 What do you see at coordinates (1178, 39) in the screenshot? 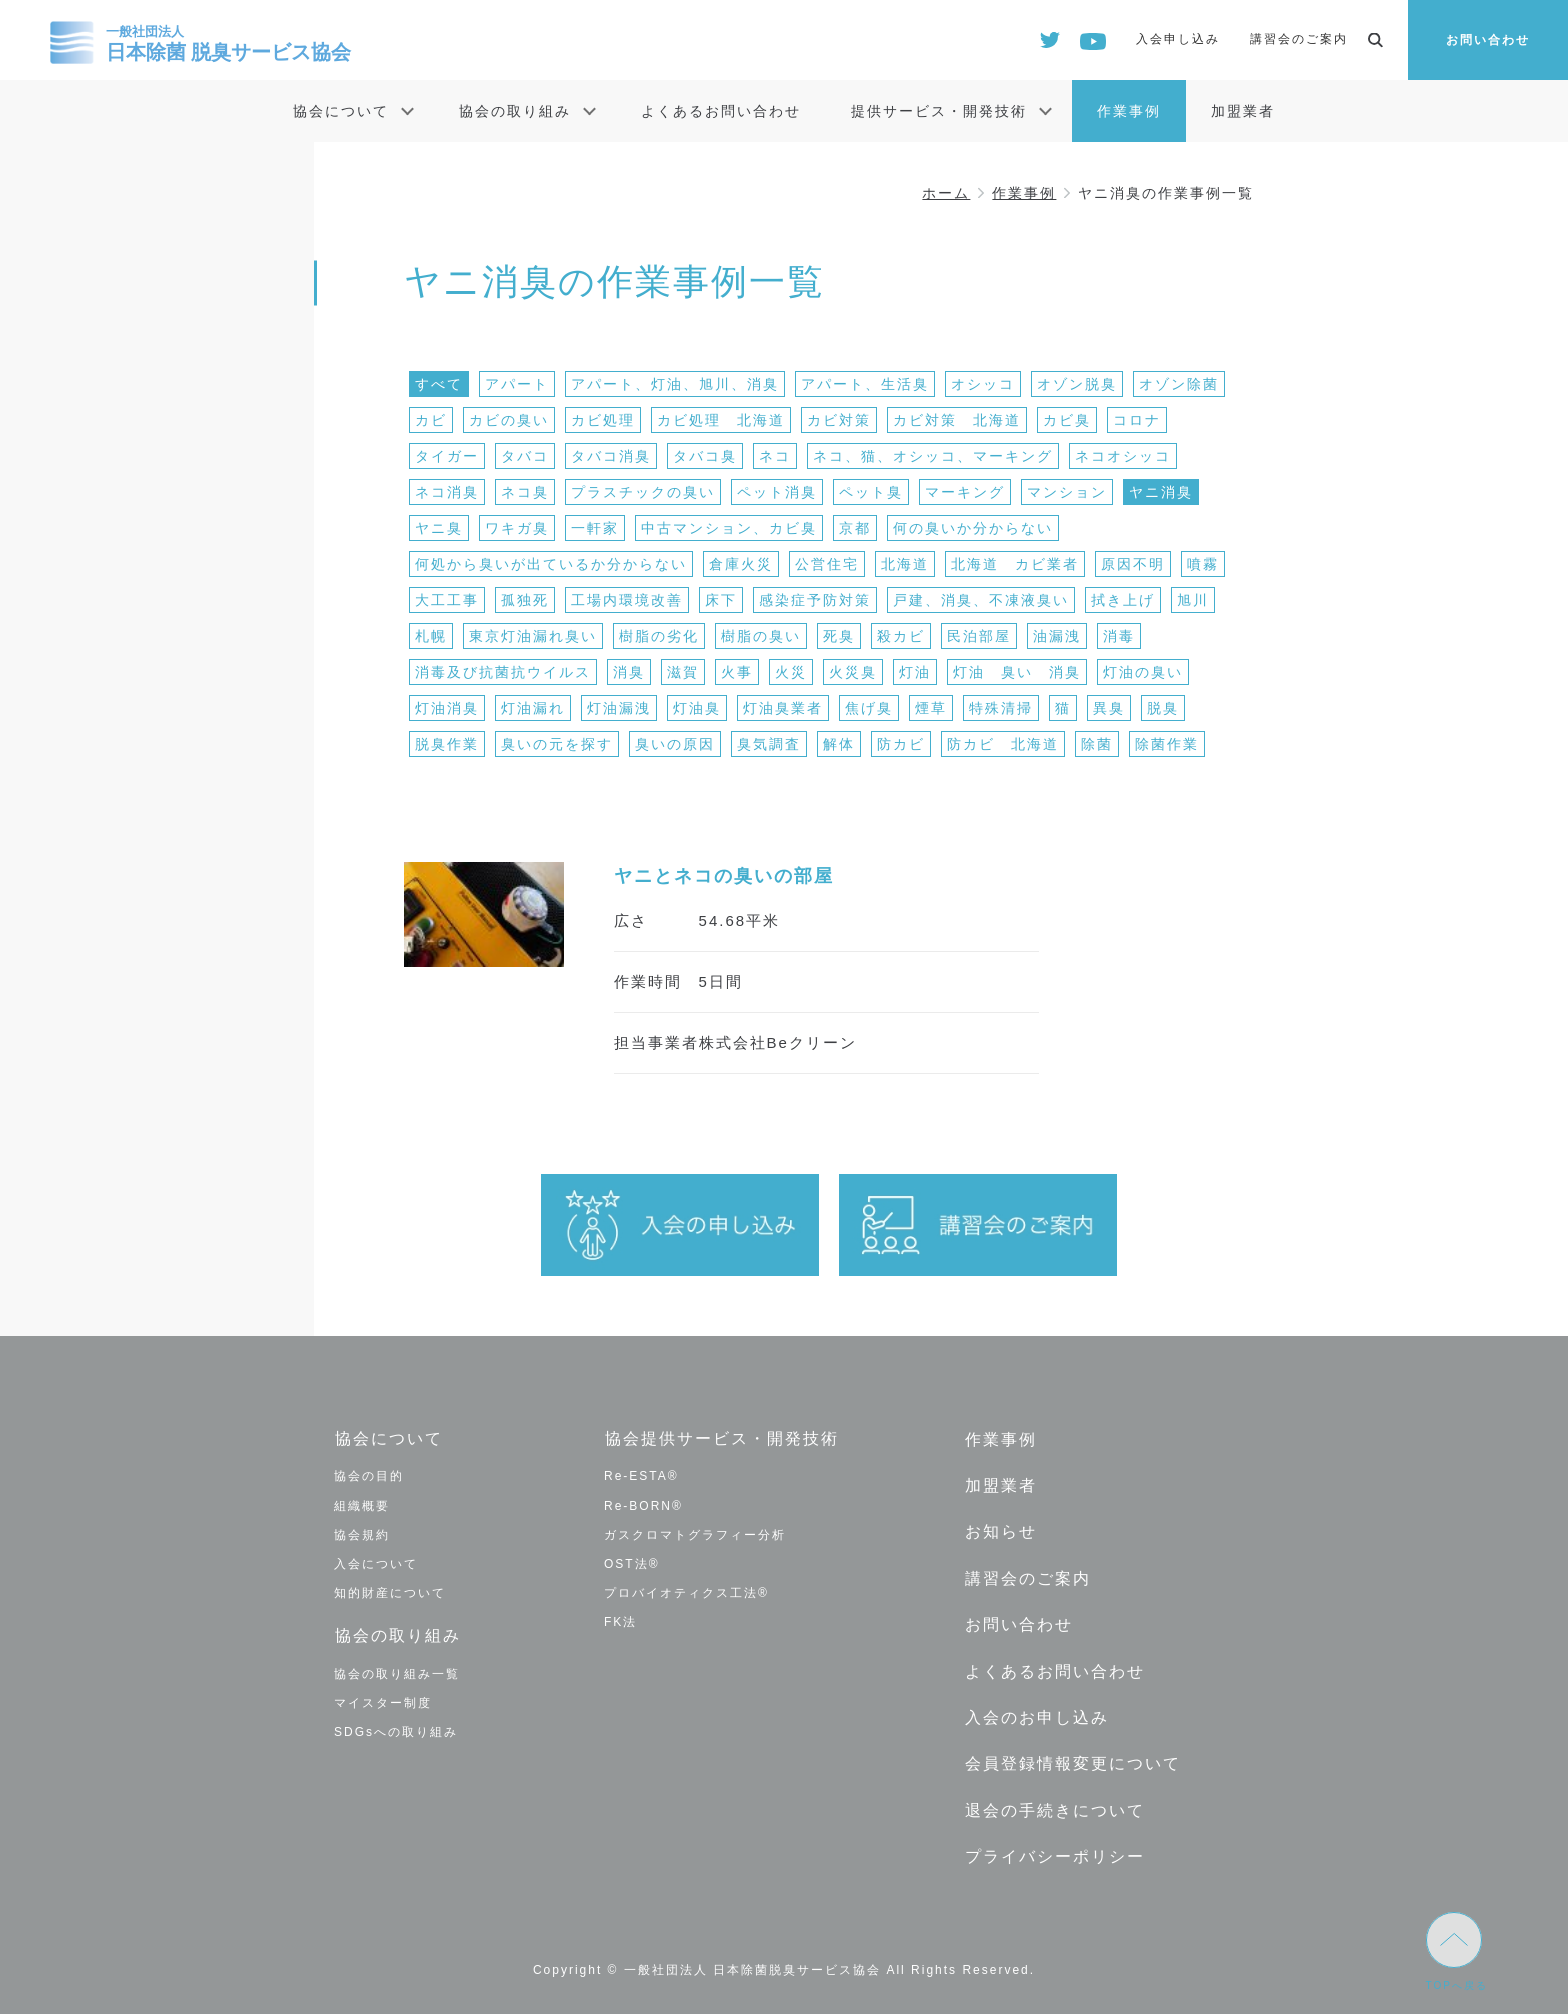
I see `入会申し込み` at bounding box center [1178, 39].